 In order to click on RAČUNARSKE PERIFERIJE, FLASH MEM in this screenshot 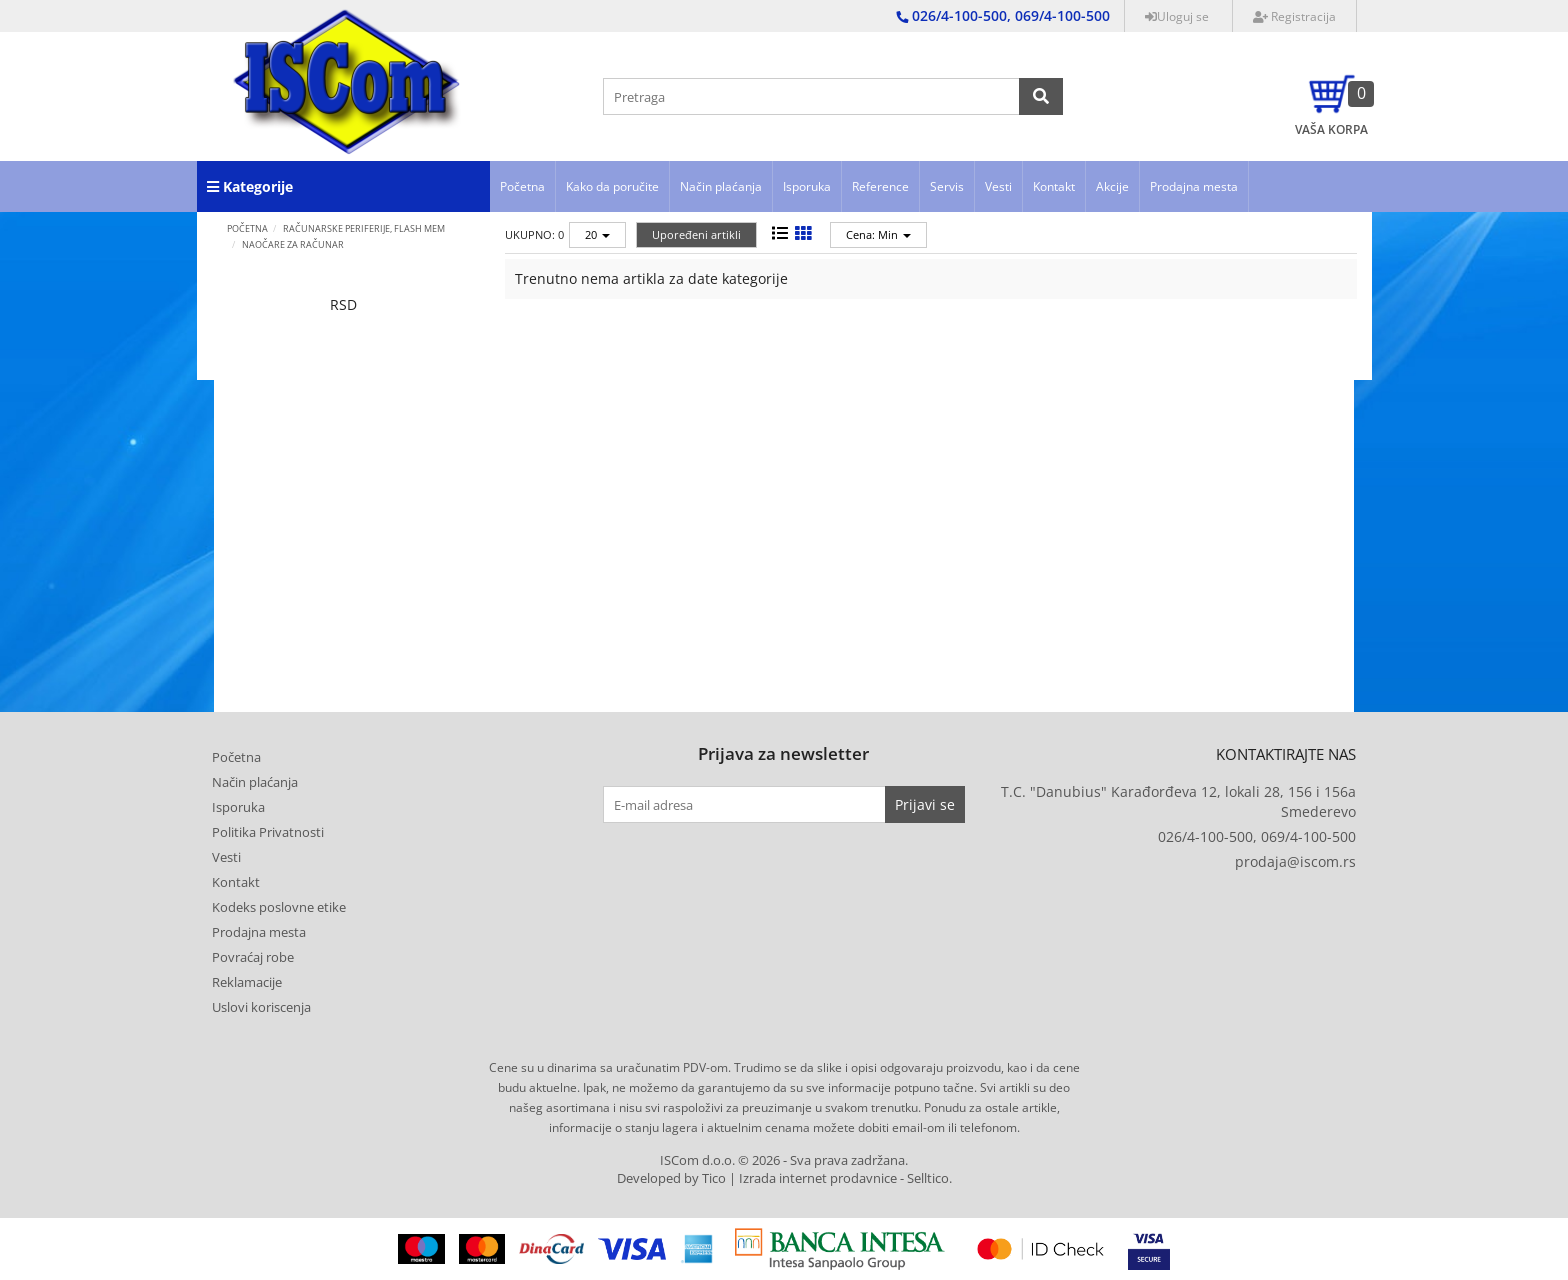, I will do `click(364, 228)`.